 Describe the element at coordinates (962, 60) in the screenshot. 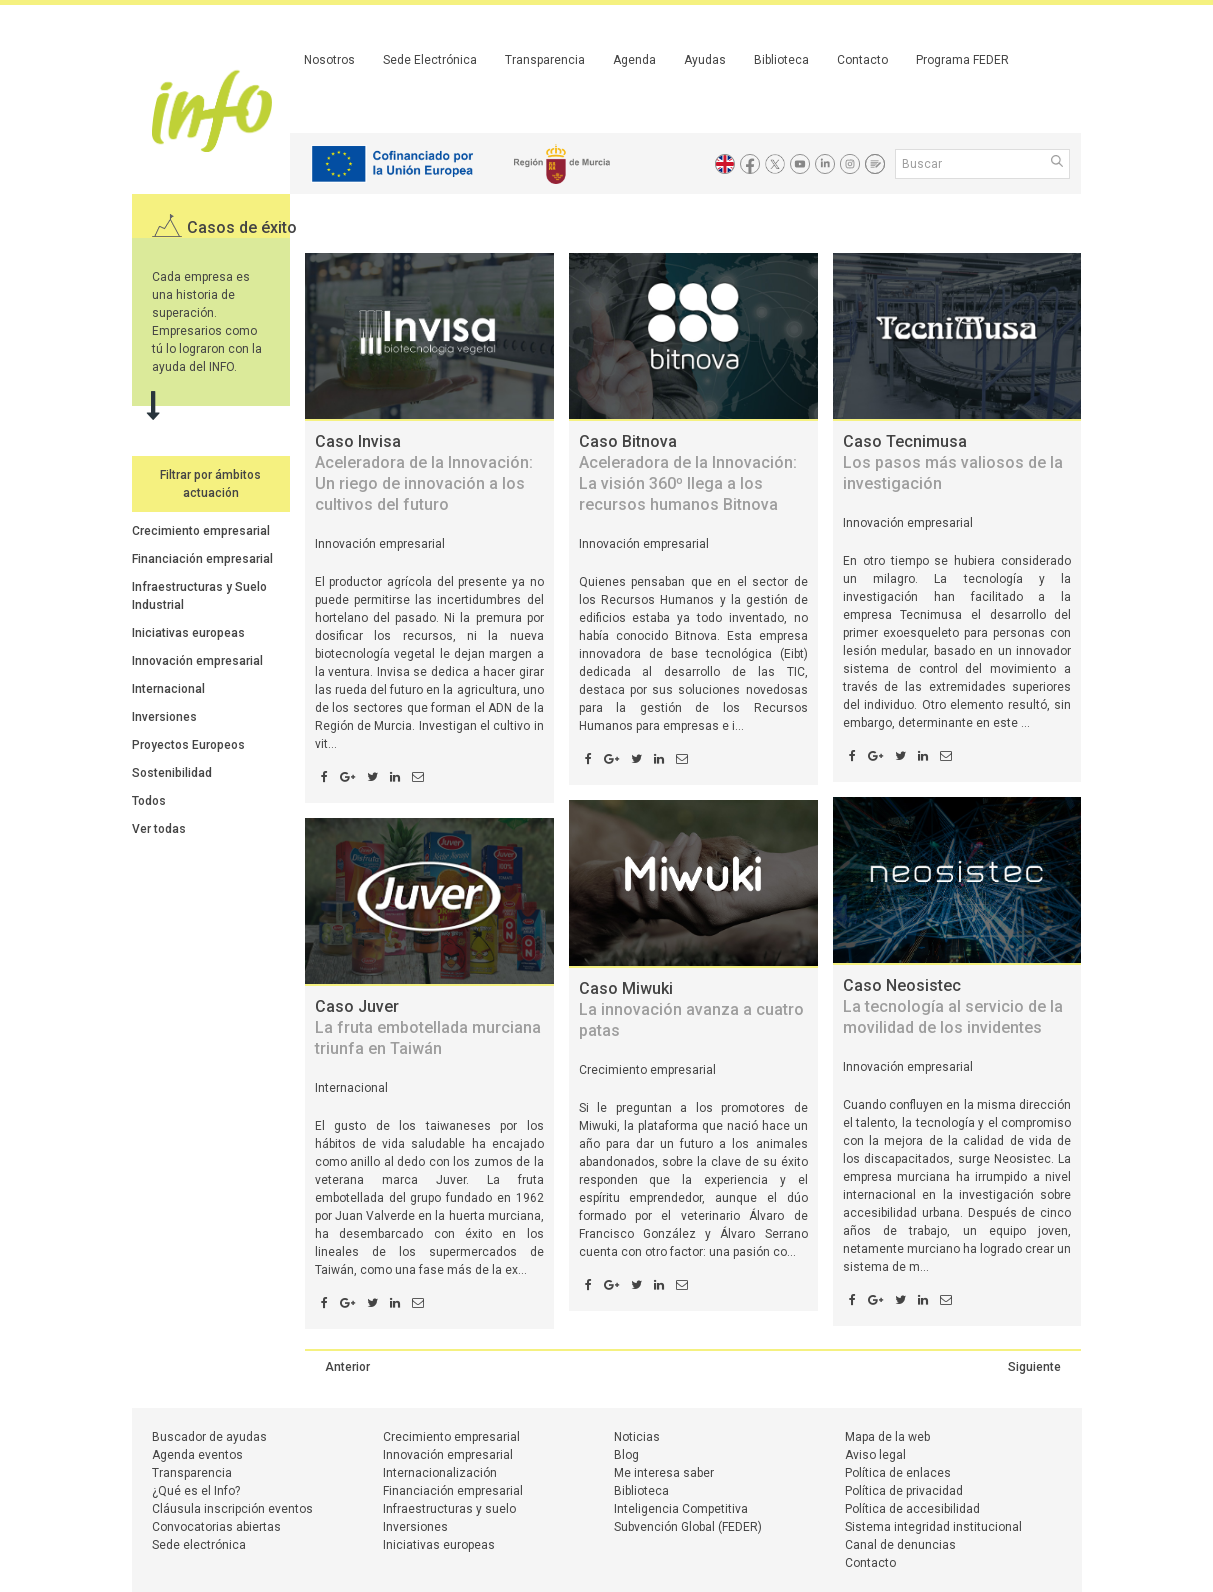

I see `Programa FEDER` at that location.